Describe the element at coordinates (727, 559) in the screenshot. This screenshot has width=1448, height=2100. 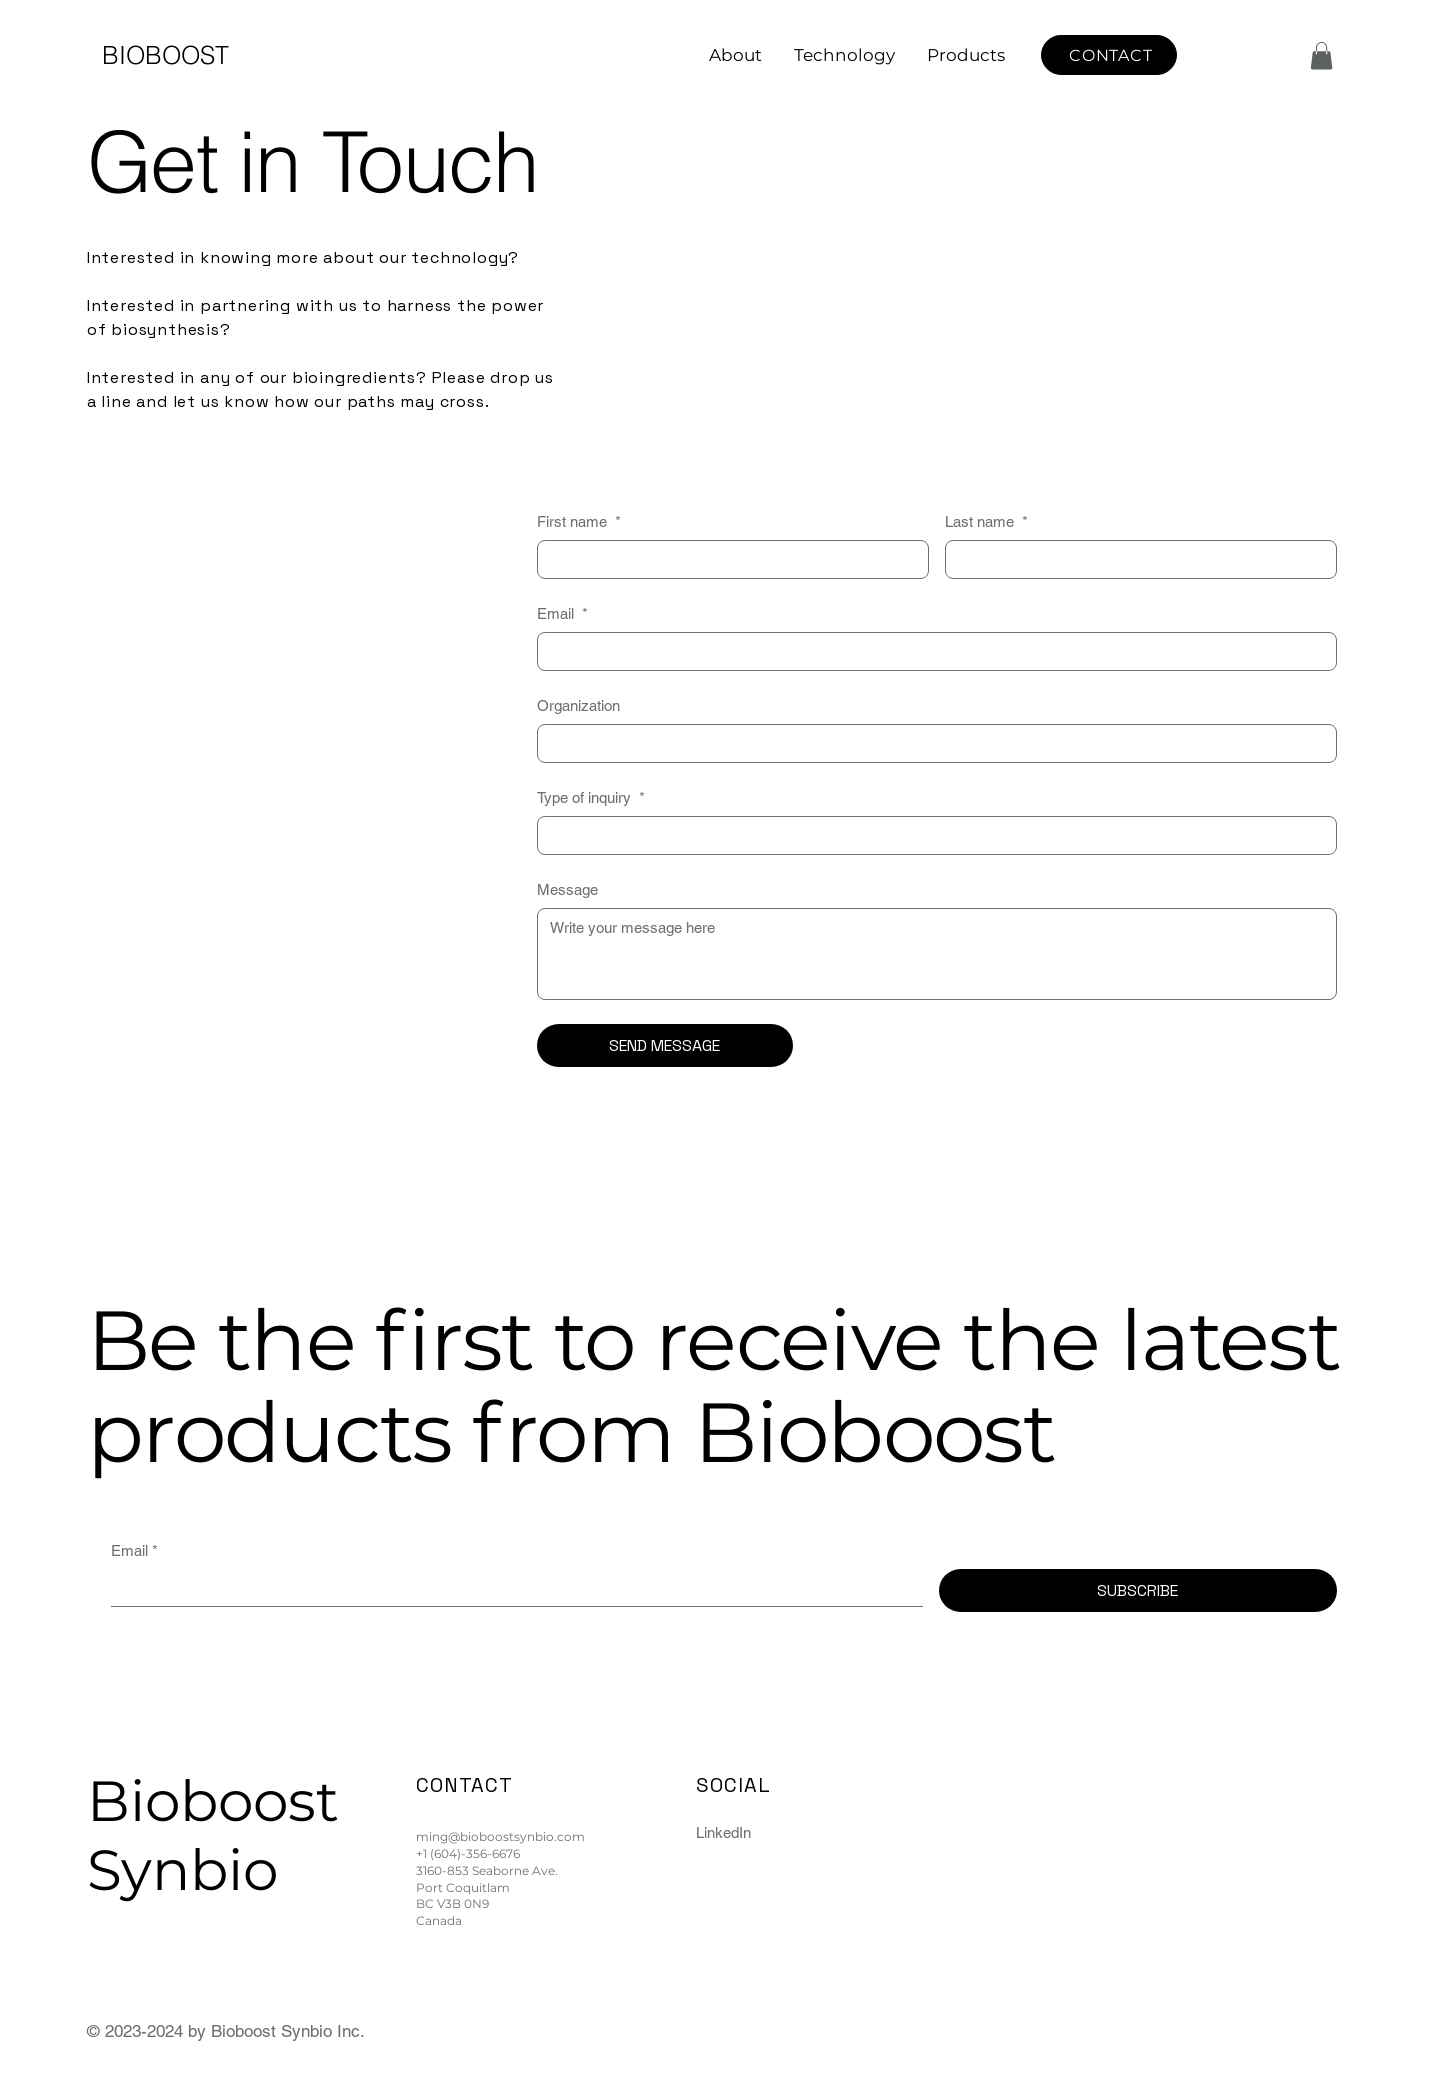
I see `[First name]` at that location.